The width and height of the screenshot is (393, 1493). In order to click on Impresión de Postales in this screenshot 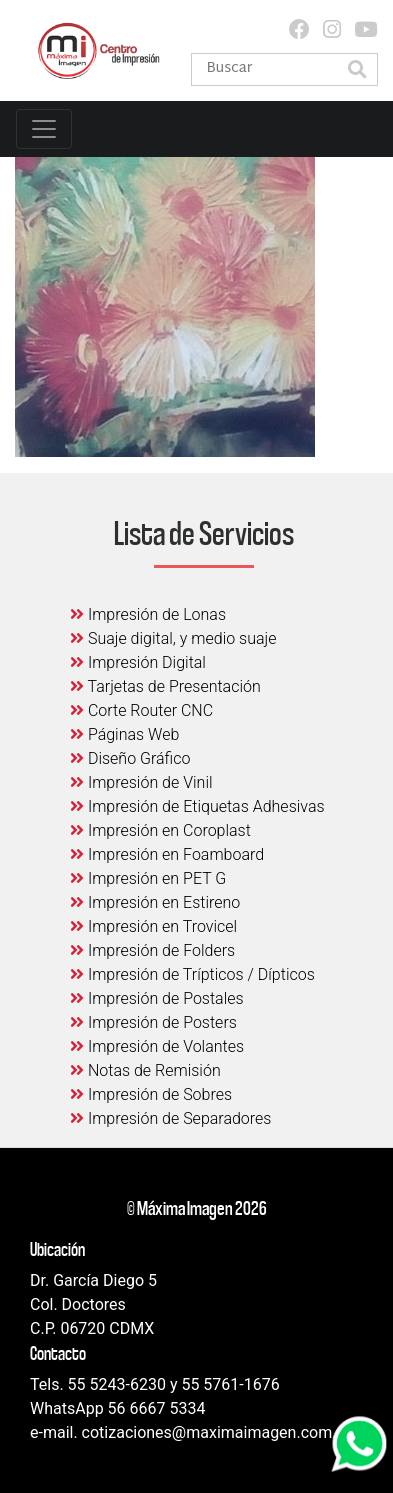, I will do `click(157, 998)`.